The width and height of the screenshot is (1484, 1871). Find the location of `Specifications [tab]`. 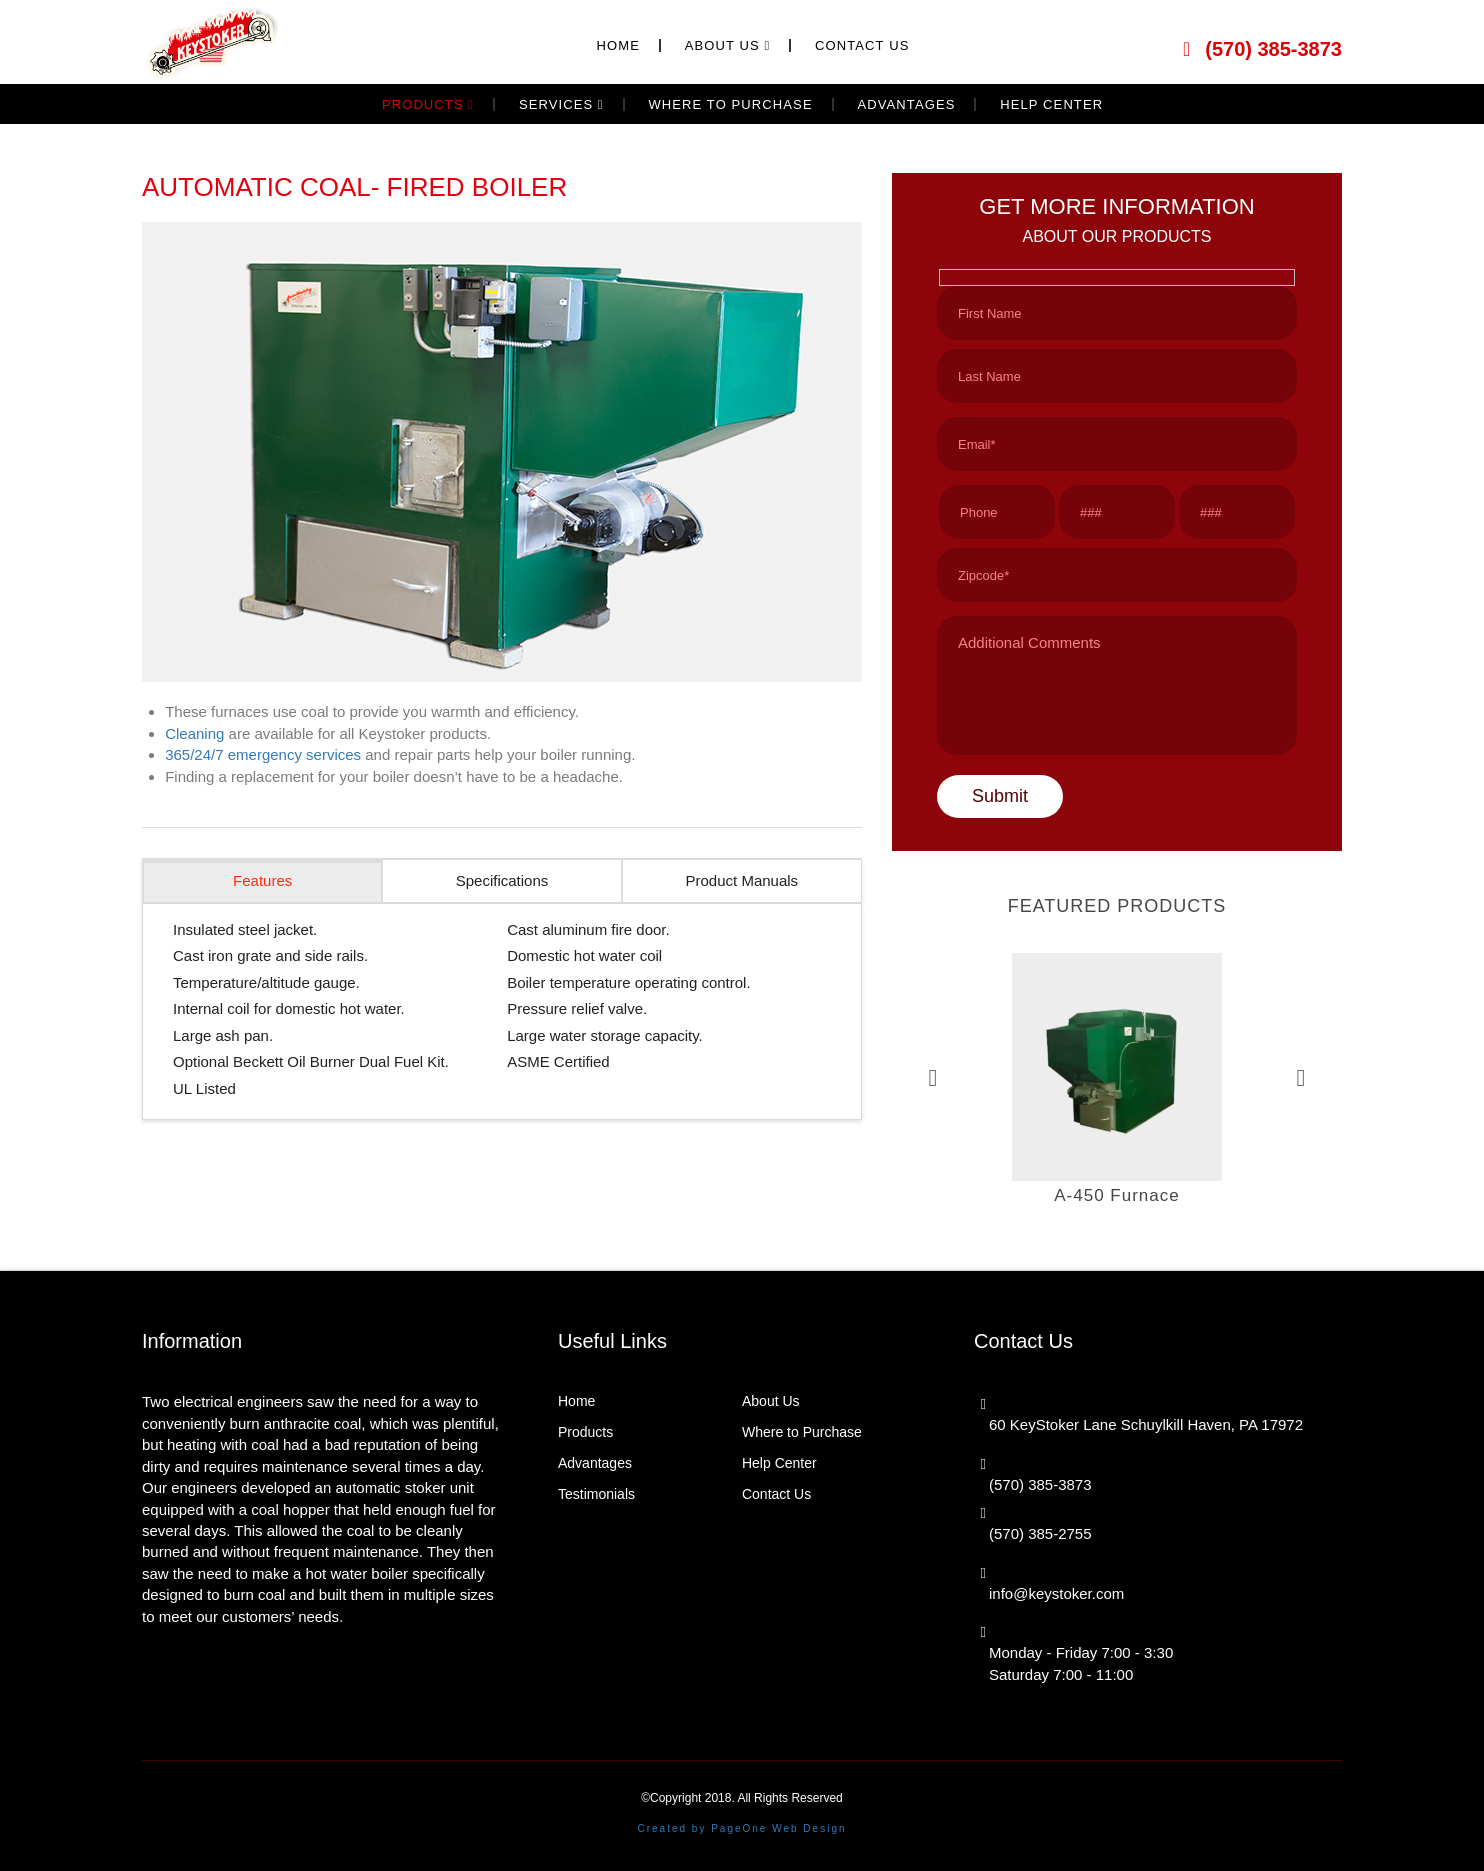

Specifications [tab] is located at coordinates (502, 880).